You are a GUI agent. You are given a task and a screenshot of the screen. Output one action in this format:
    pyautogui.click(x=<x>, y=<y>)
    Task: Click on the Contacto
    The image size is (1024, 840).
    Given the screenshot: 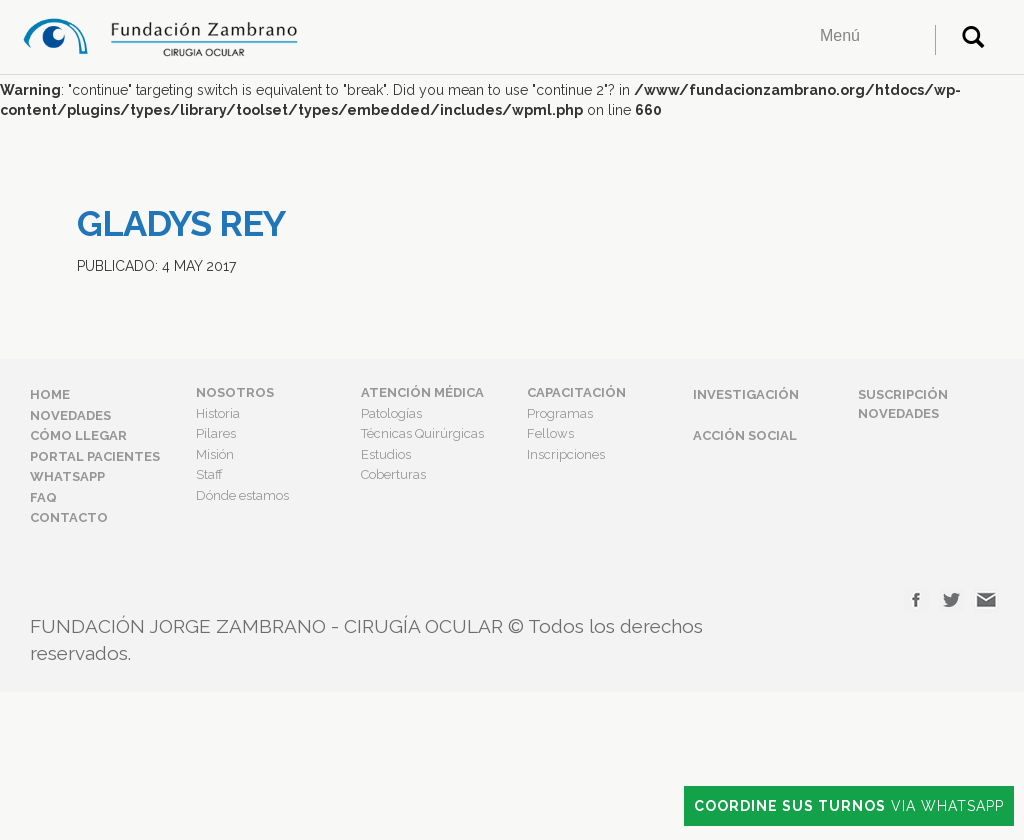 What is the action you would take?
    pyautogui.click(x=69, y=517)
    